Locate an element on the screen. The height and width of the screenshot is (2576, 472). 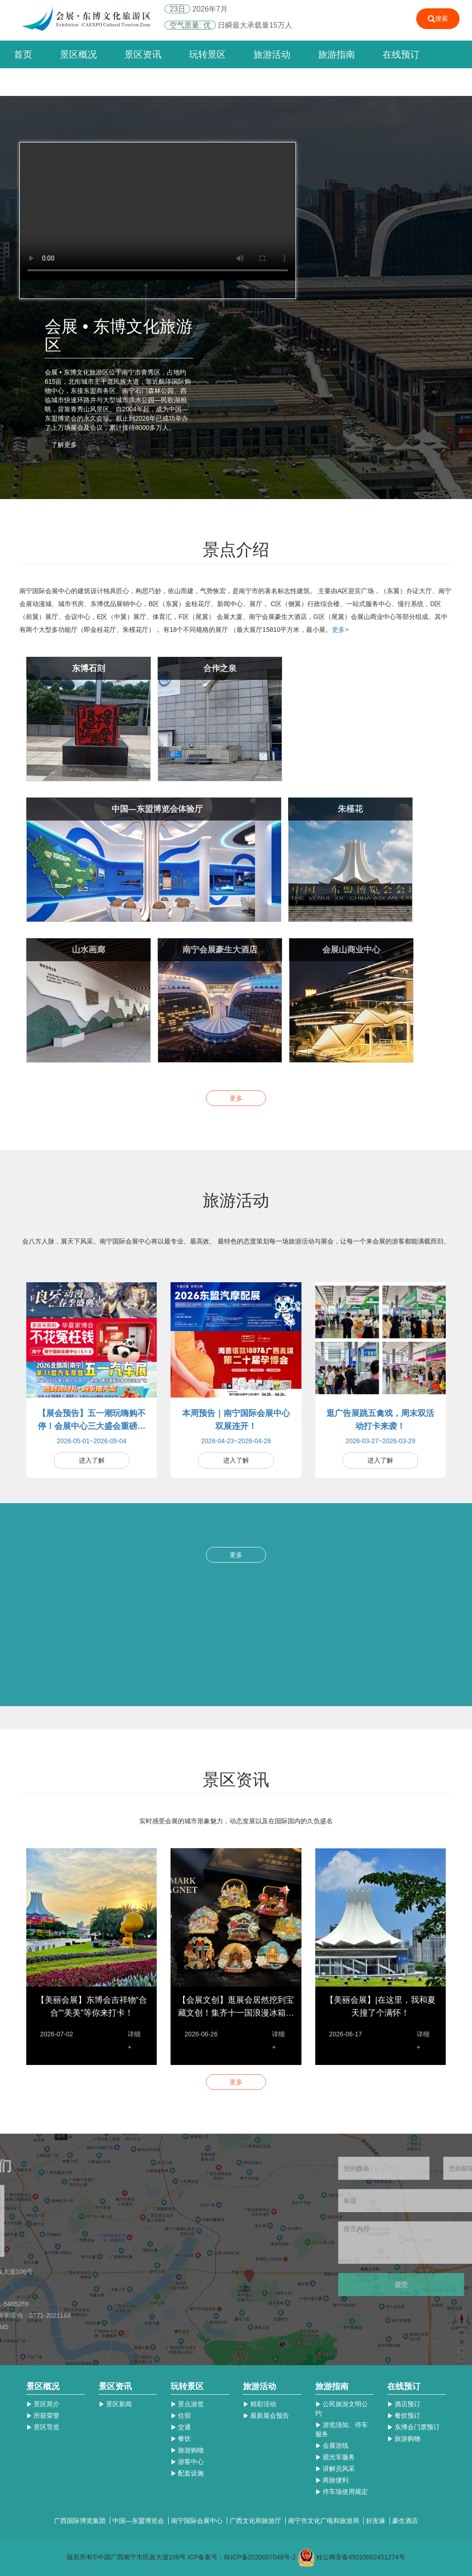
旅游活动 is located at coordinates (272, 54).